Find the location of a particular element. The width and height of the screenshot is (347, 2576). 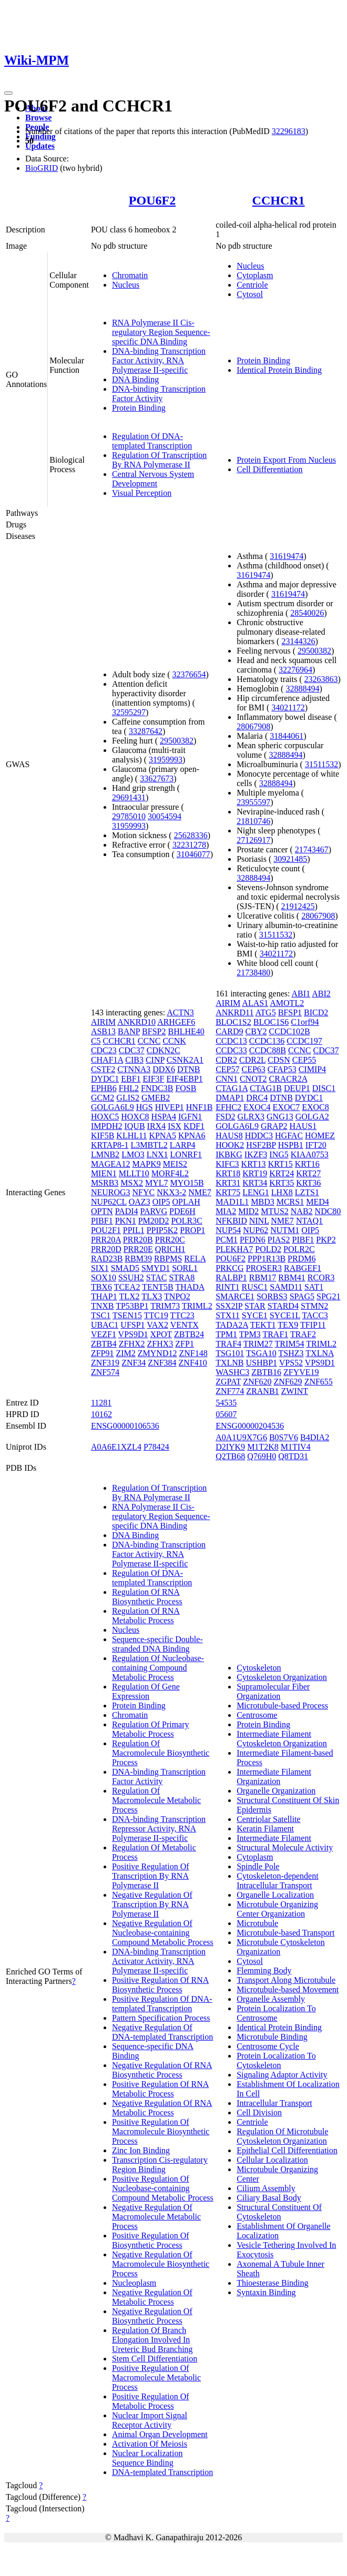

TEX9 is located at coordinates (288, 1324).